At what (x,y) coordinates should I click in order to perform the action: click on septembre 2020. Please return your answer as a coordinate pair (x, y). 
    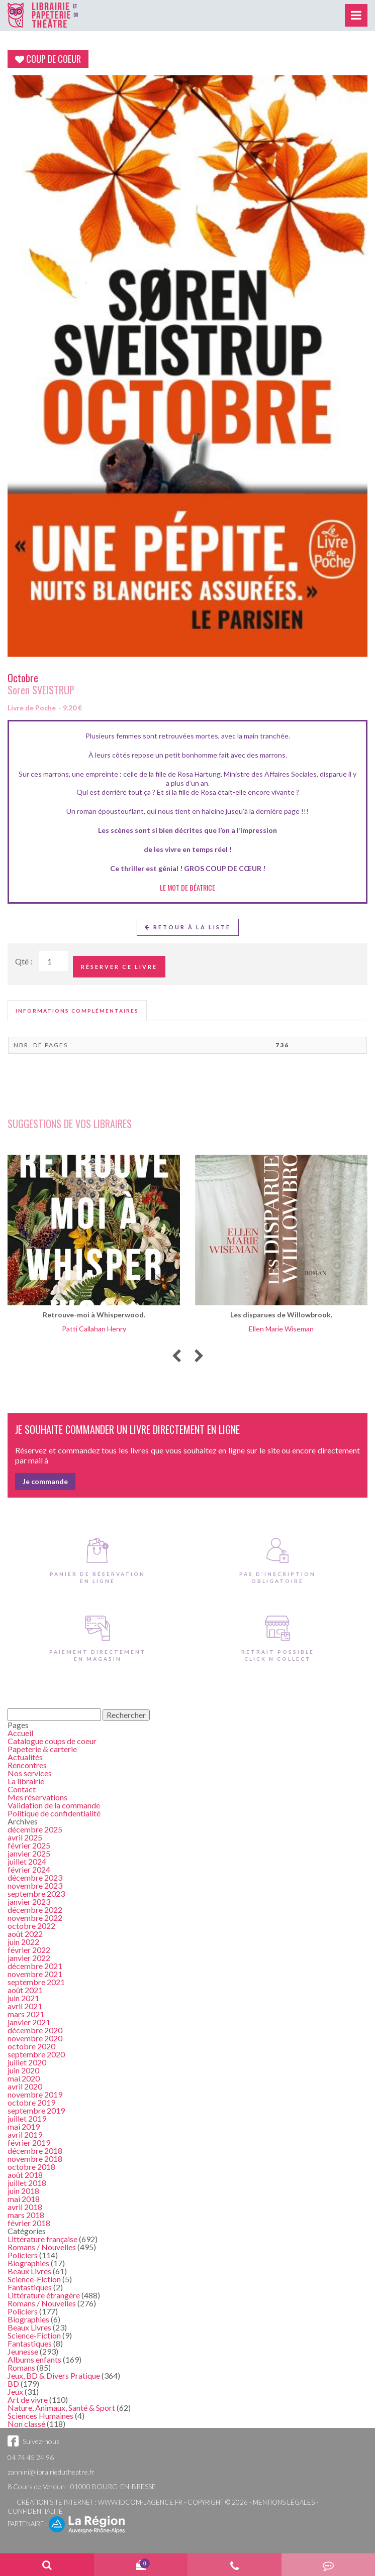
    Looking at the image, I should click on (36, 2054).